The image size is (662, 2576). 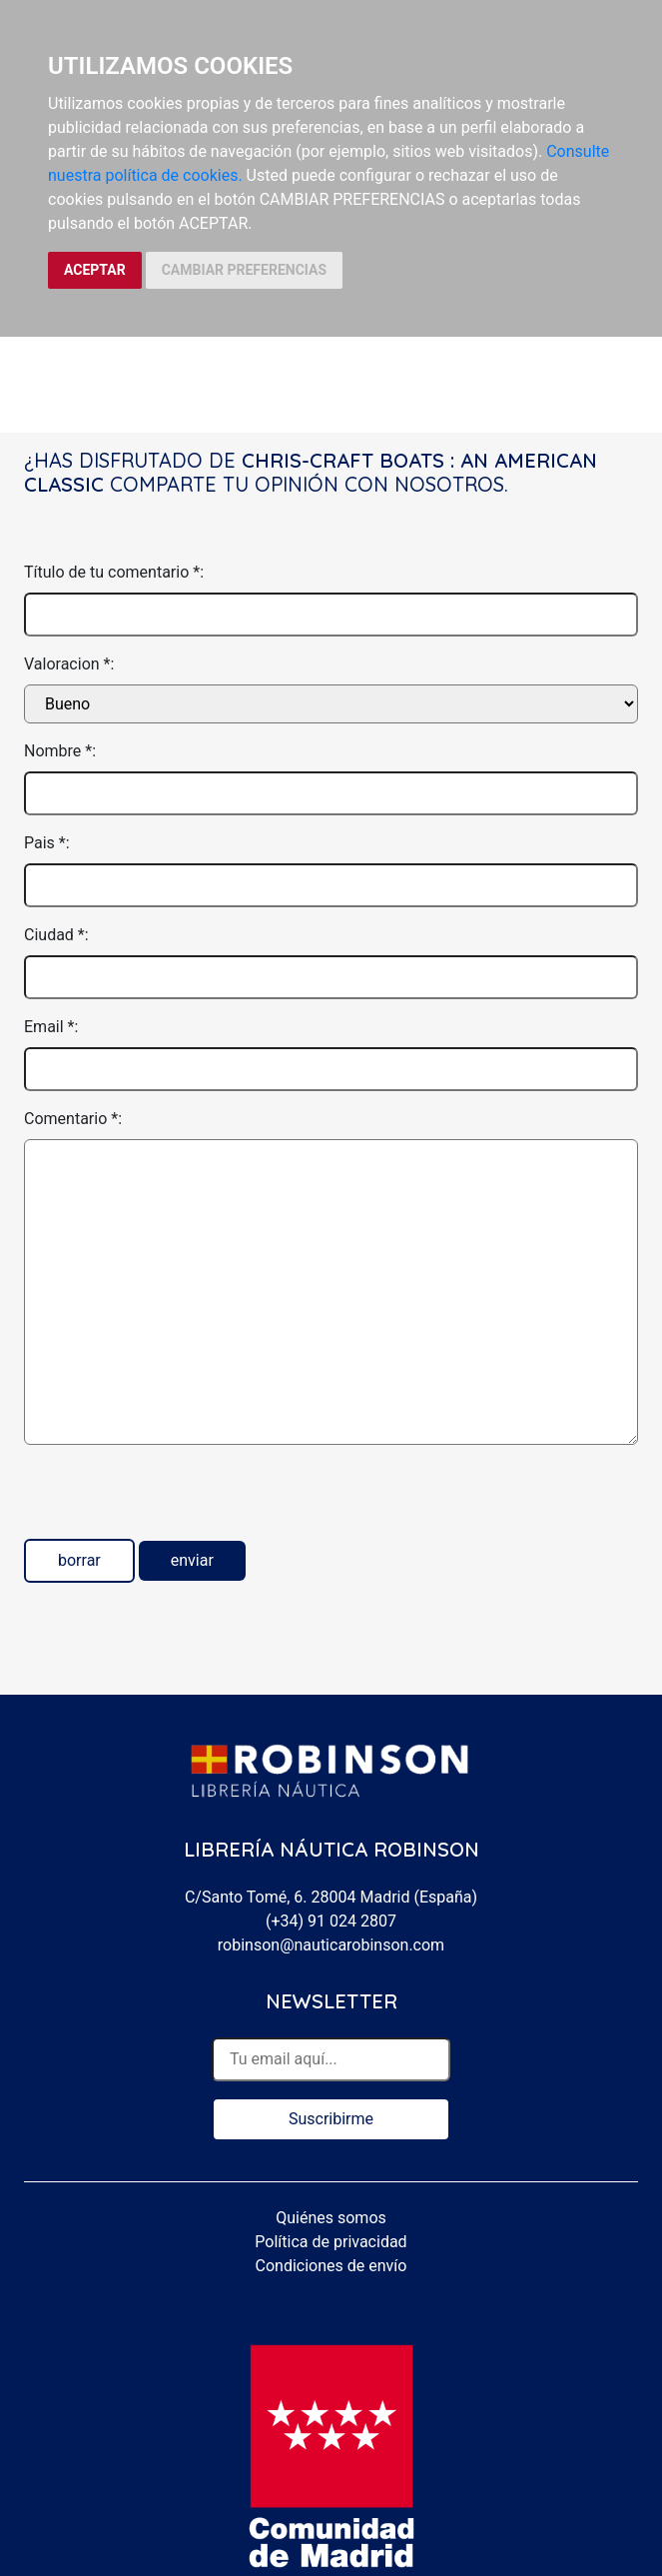 What do you see at coordinates (73, 1118) in the screenshot?
I see `Comentario *:` at bounding box center [73, 1118].